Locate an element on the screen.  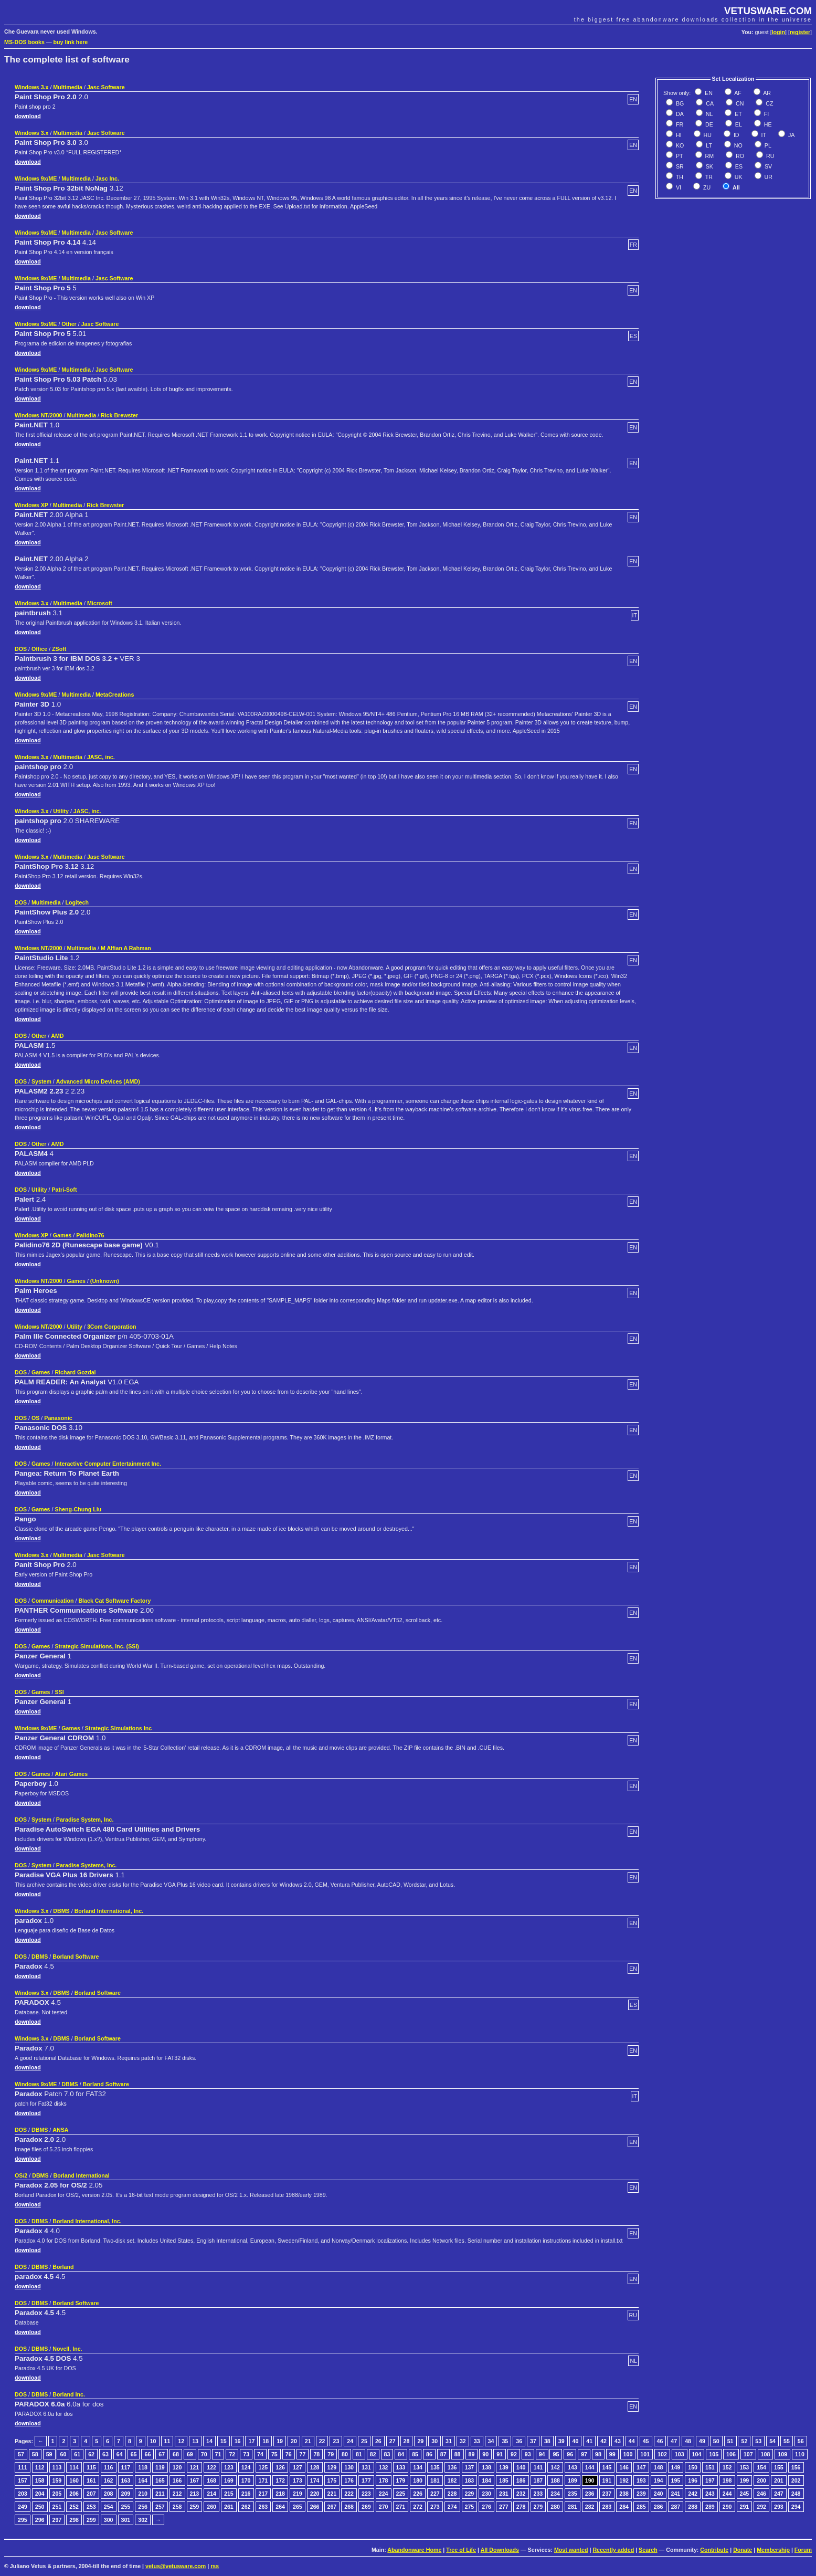
220 is located at coordinates (315, 2493).